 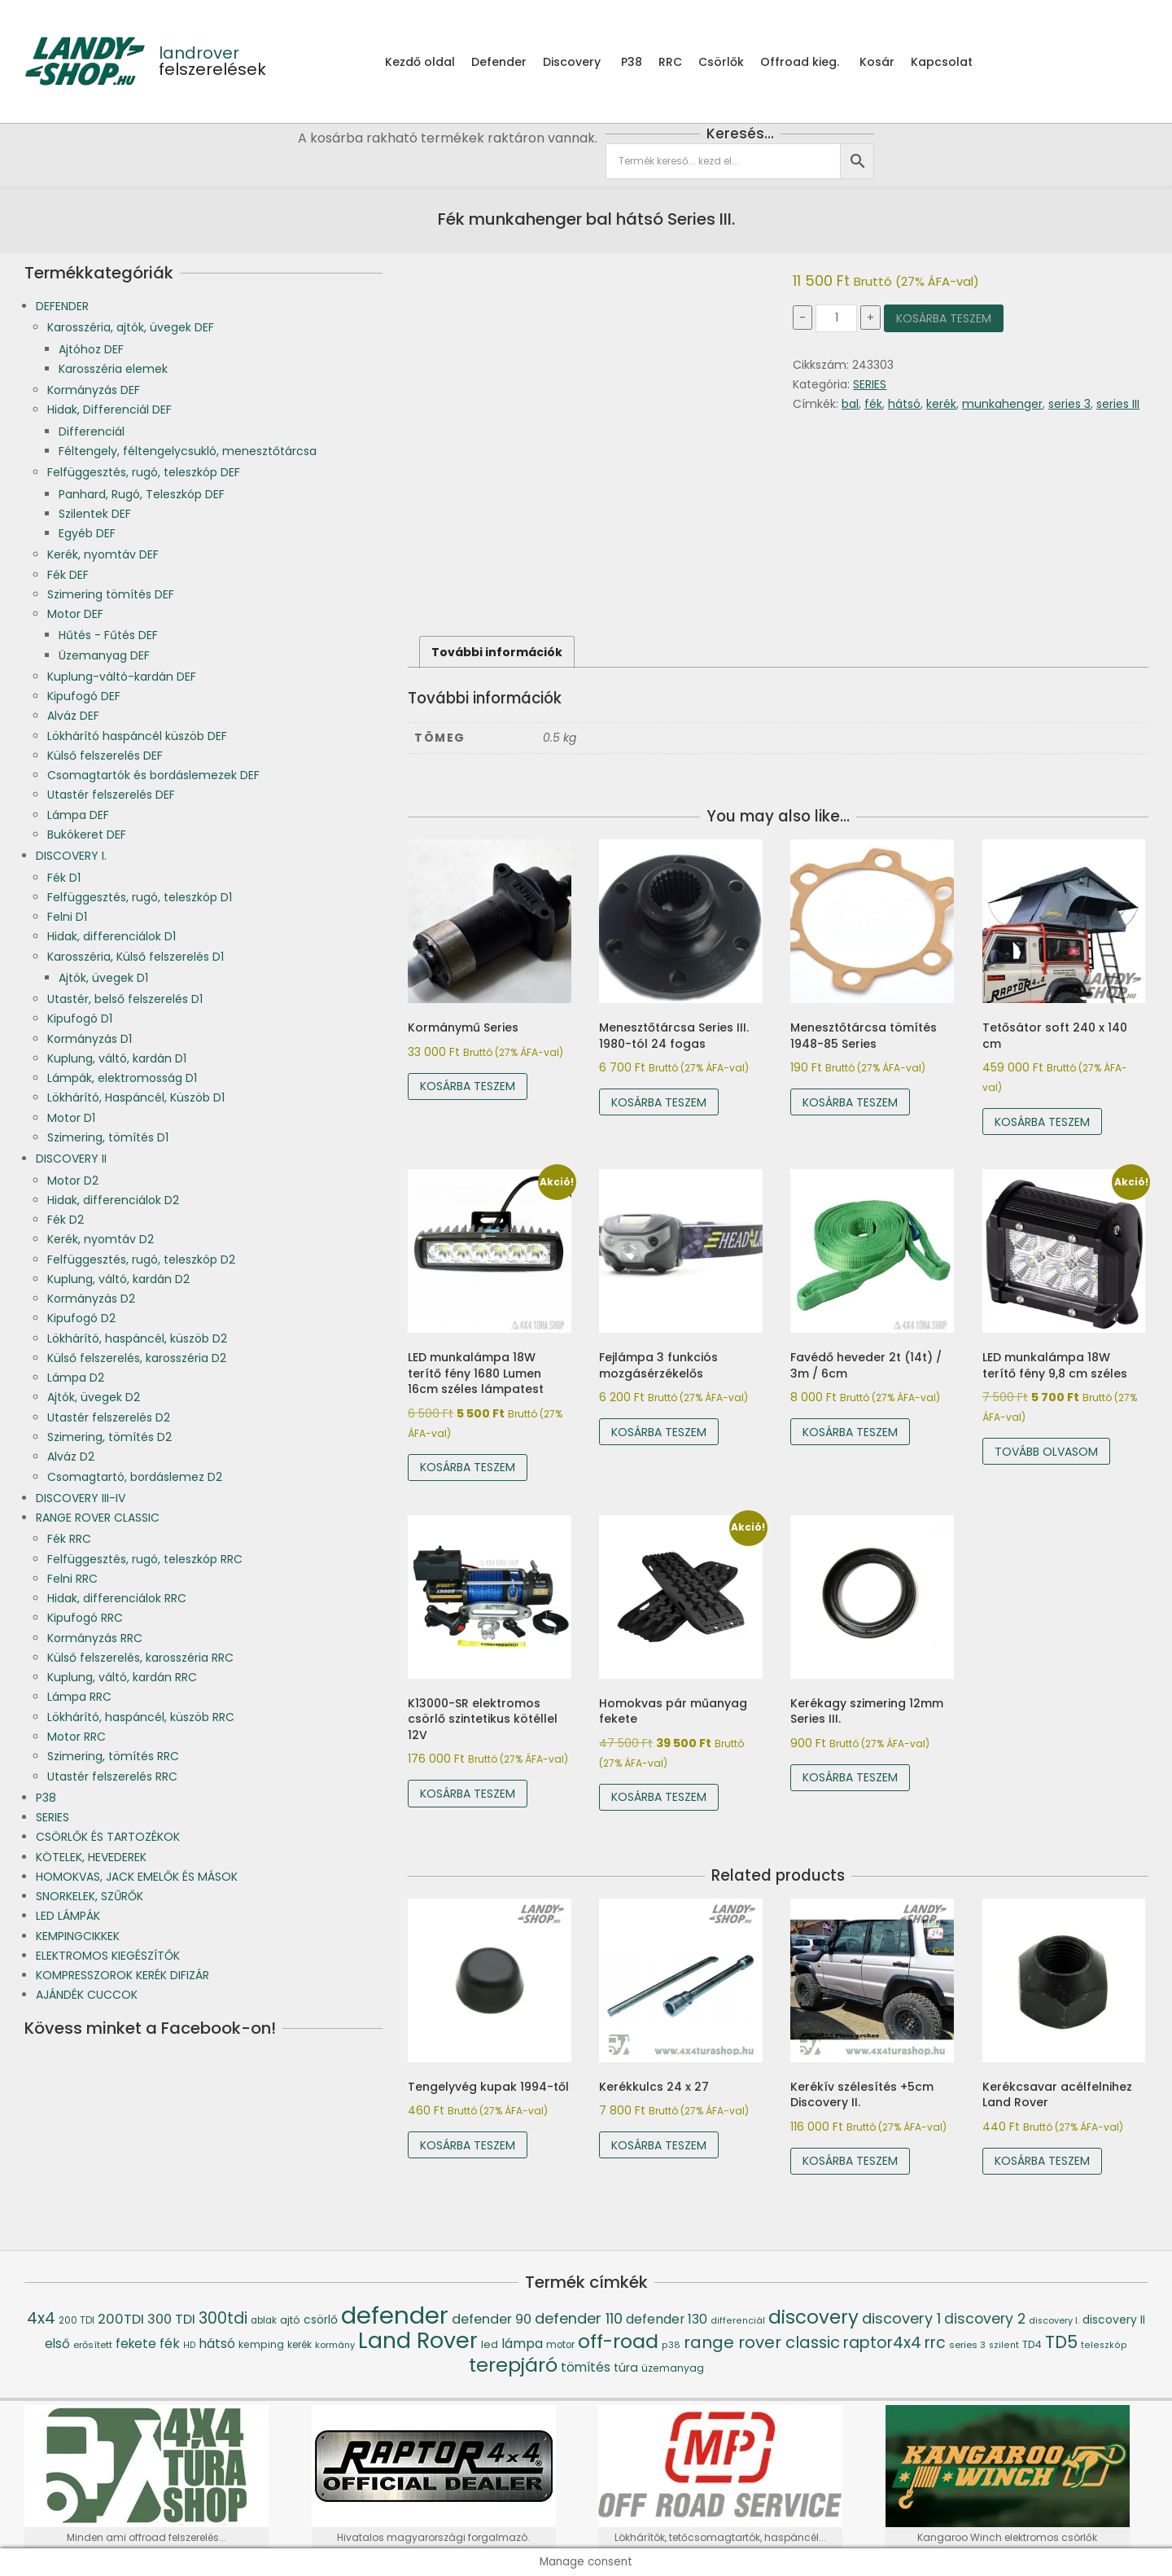 I want to click on Kosárba teszem, so click(x=943, y=318).